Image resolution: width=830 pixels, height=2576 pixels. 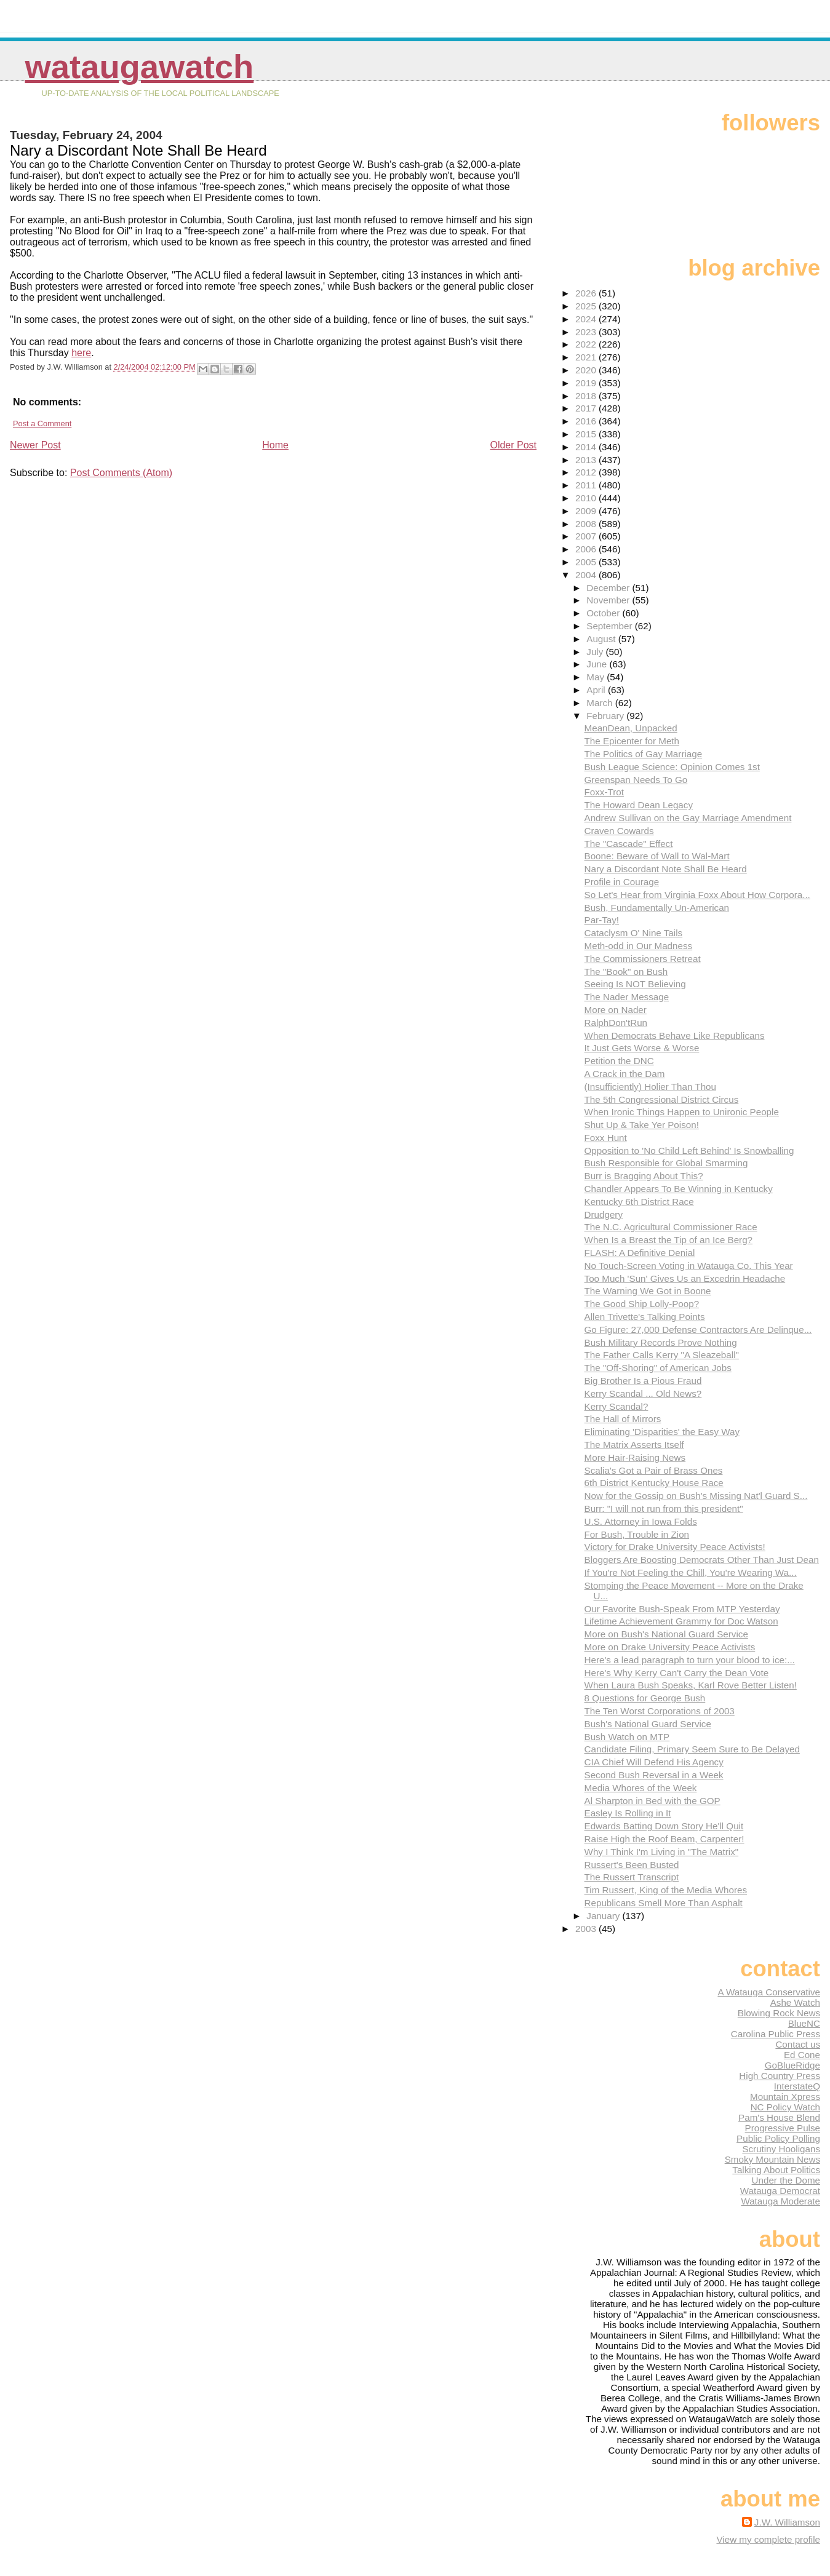 I want to click on Here's a lead paragraph to turn your blood to ice:..., so click(x=690, y=1660).